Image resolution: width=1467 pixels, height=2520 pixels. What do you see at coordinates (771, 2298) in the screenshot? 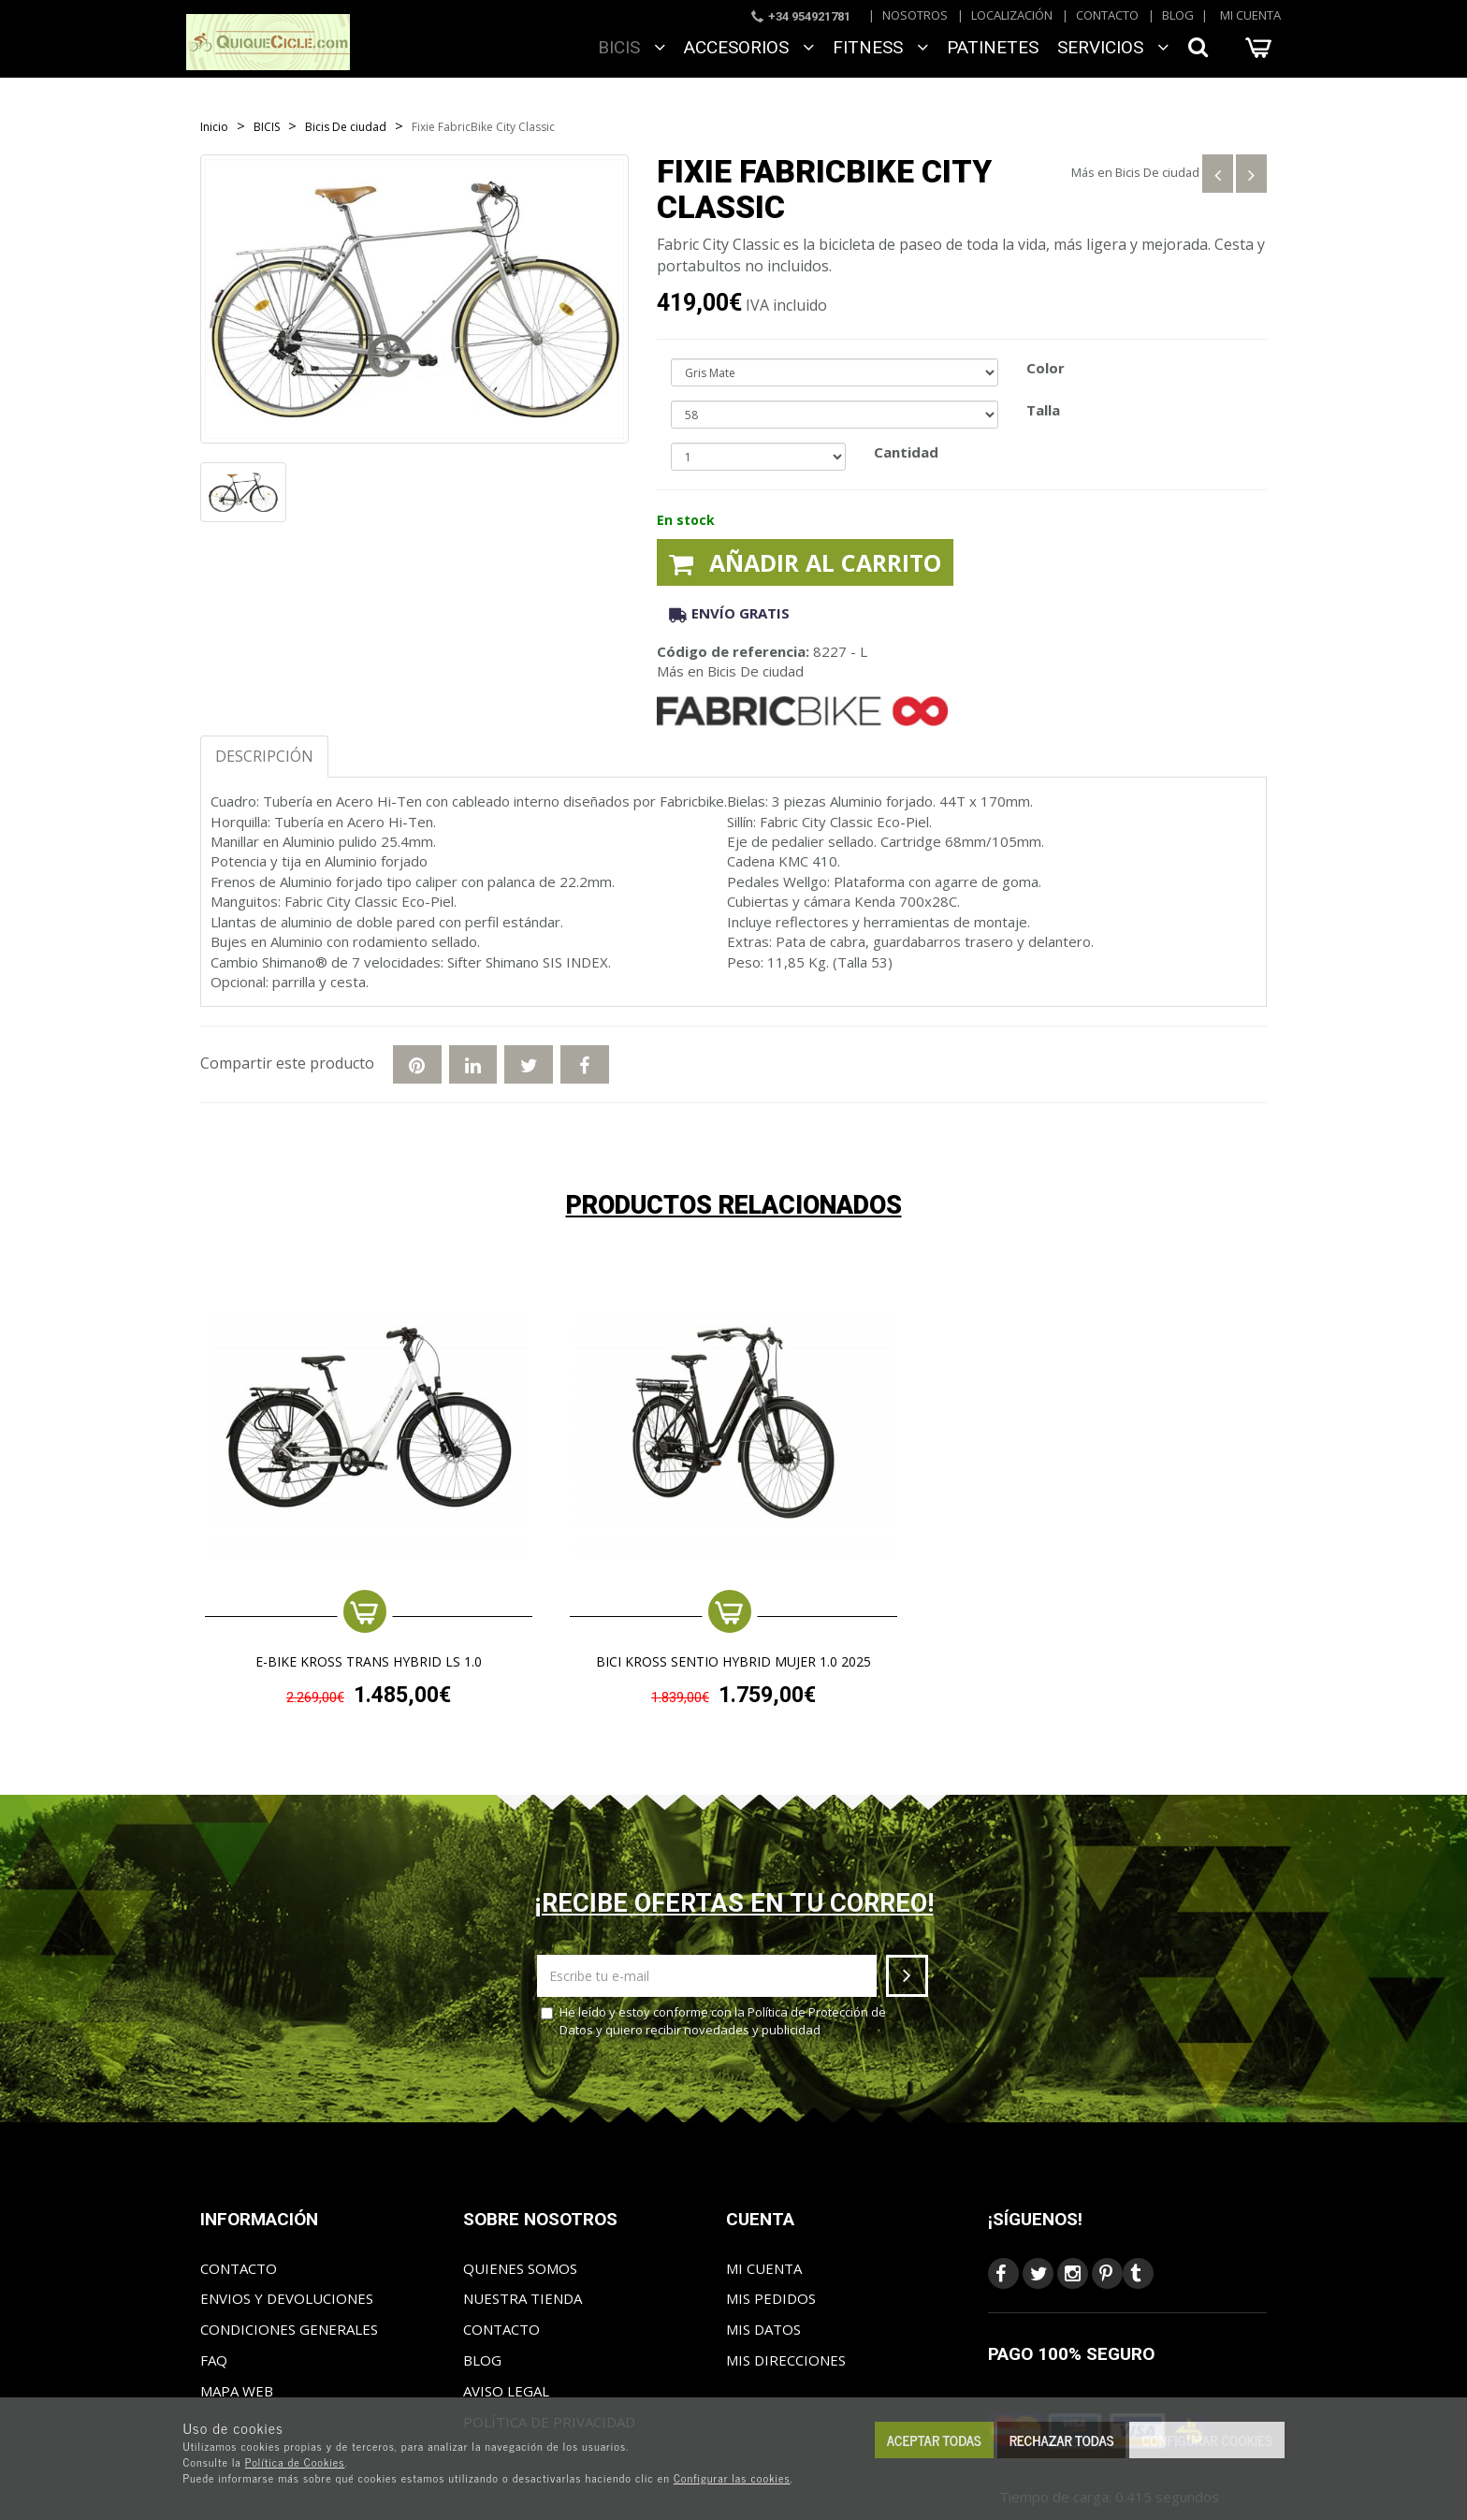
I see `Mis pedidos` at bounding box center [771, 2298].